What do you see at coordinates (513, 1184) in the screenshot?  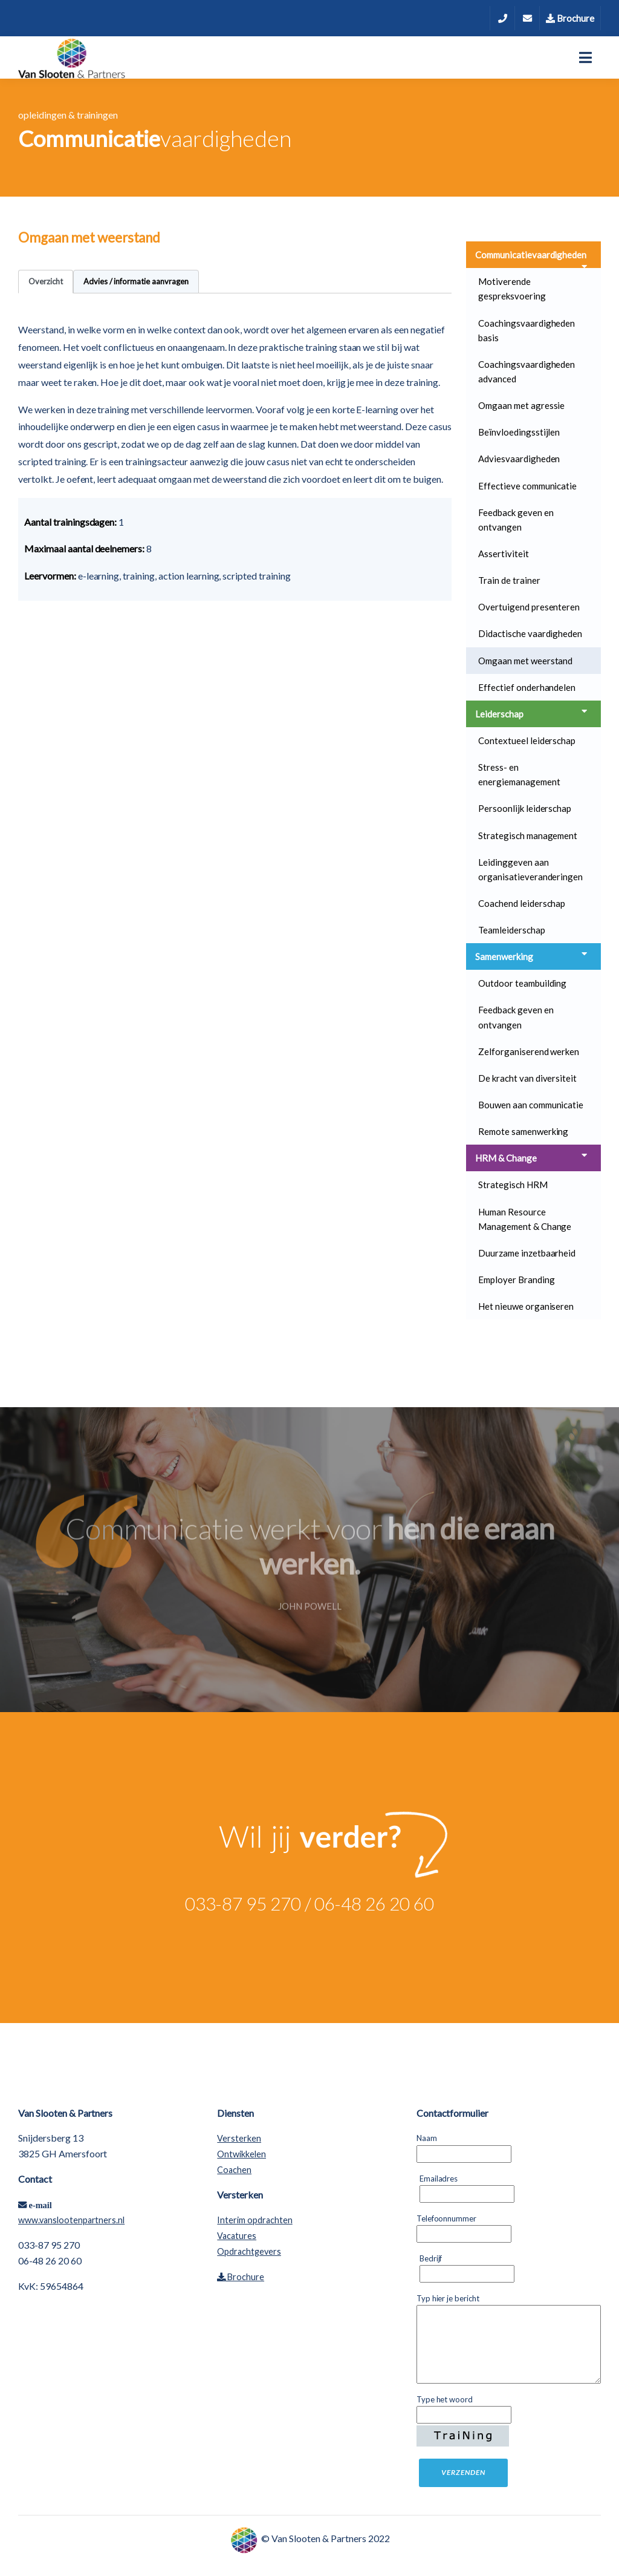 I see `Strategisch HRM` at bounding box center [513, 1184].